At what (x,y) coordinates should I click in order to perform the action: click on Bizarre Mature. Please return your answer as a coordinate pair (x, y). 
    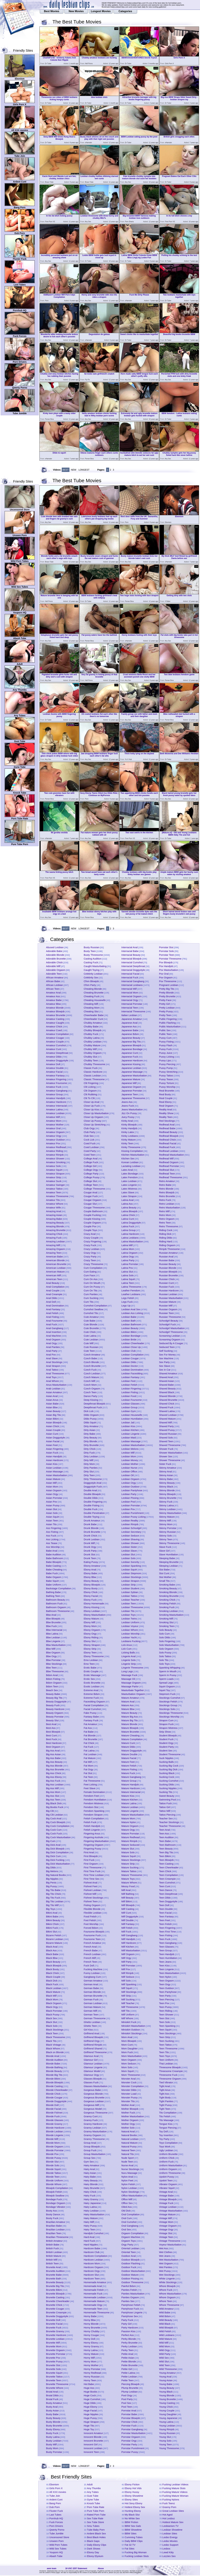
    Looking at the image, I should click on (54, 1942).